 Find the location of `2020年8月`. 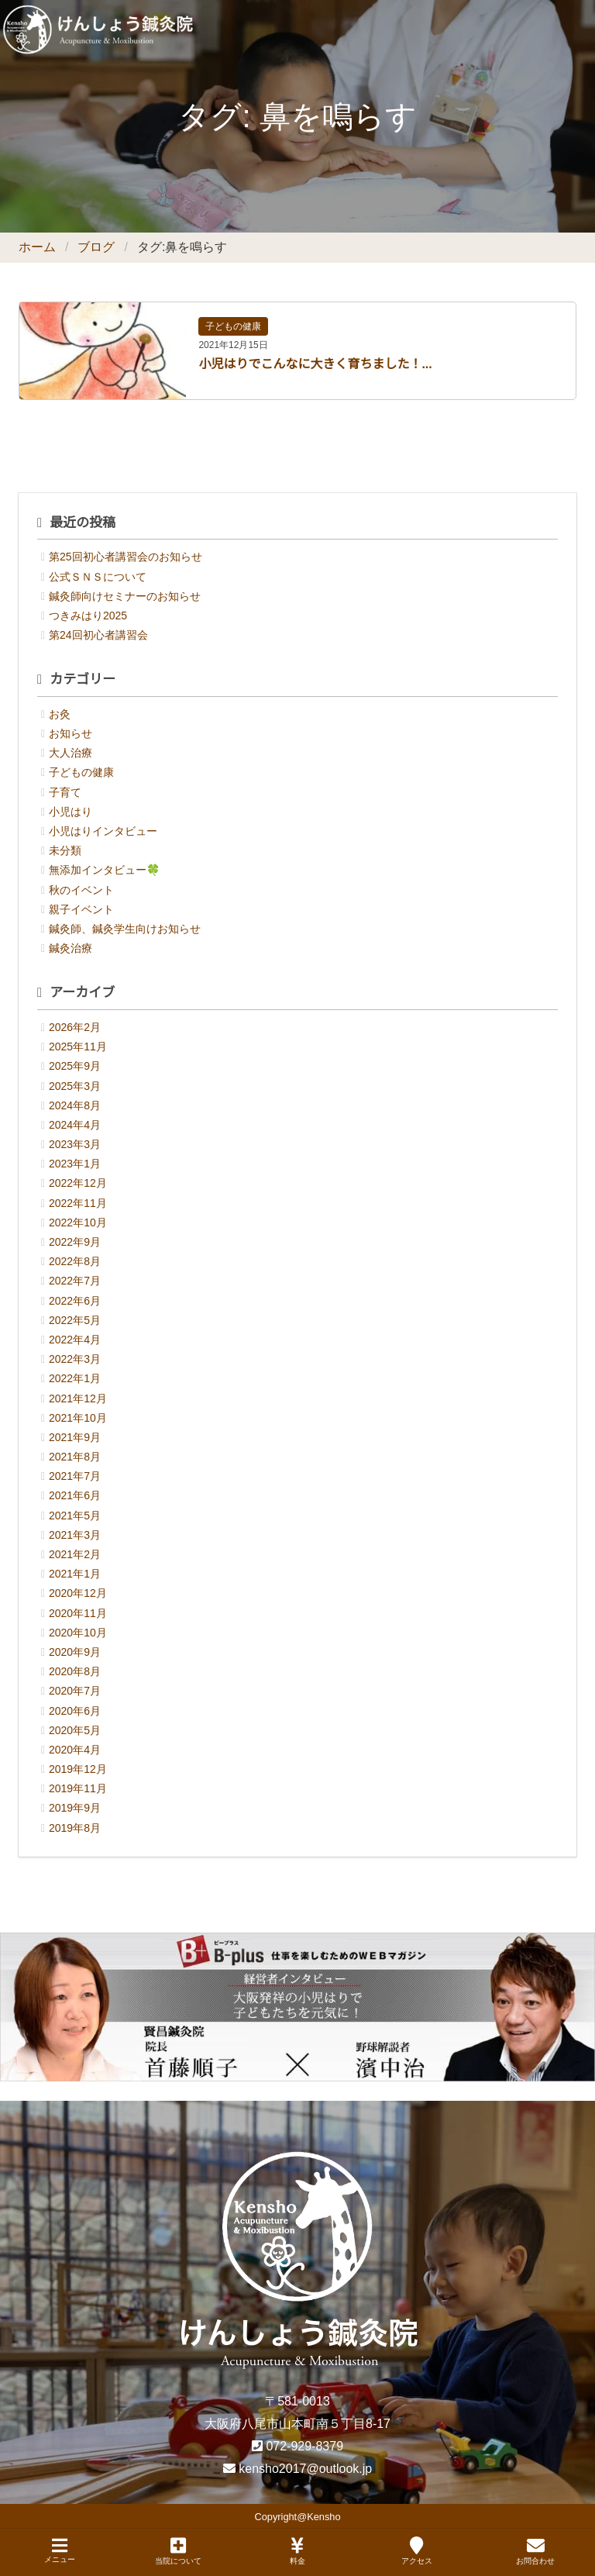

2020年8月 is located at coordinates (75, 1671).